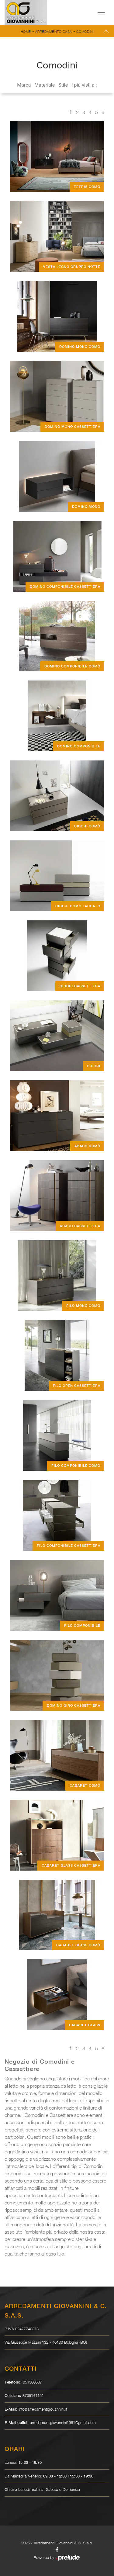  I want to click on [Toggle navigation], so click(101, 12).